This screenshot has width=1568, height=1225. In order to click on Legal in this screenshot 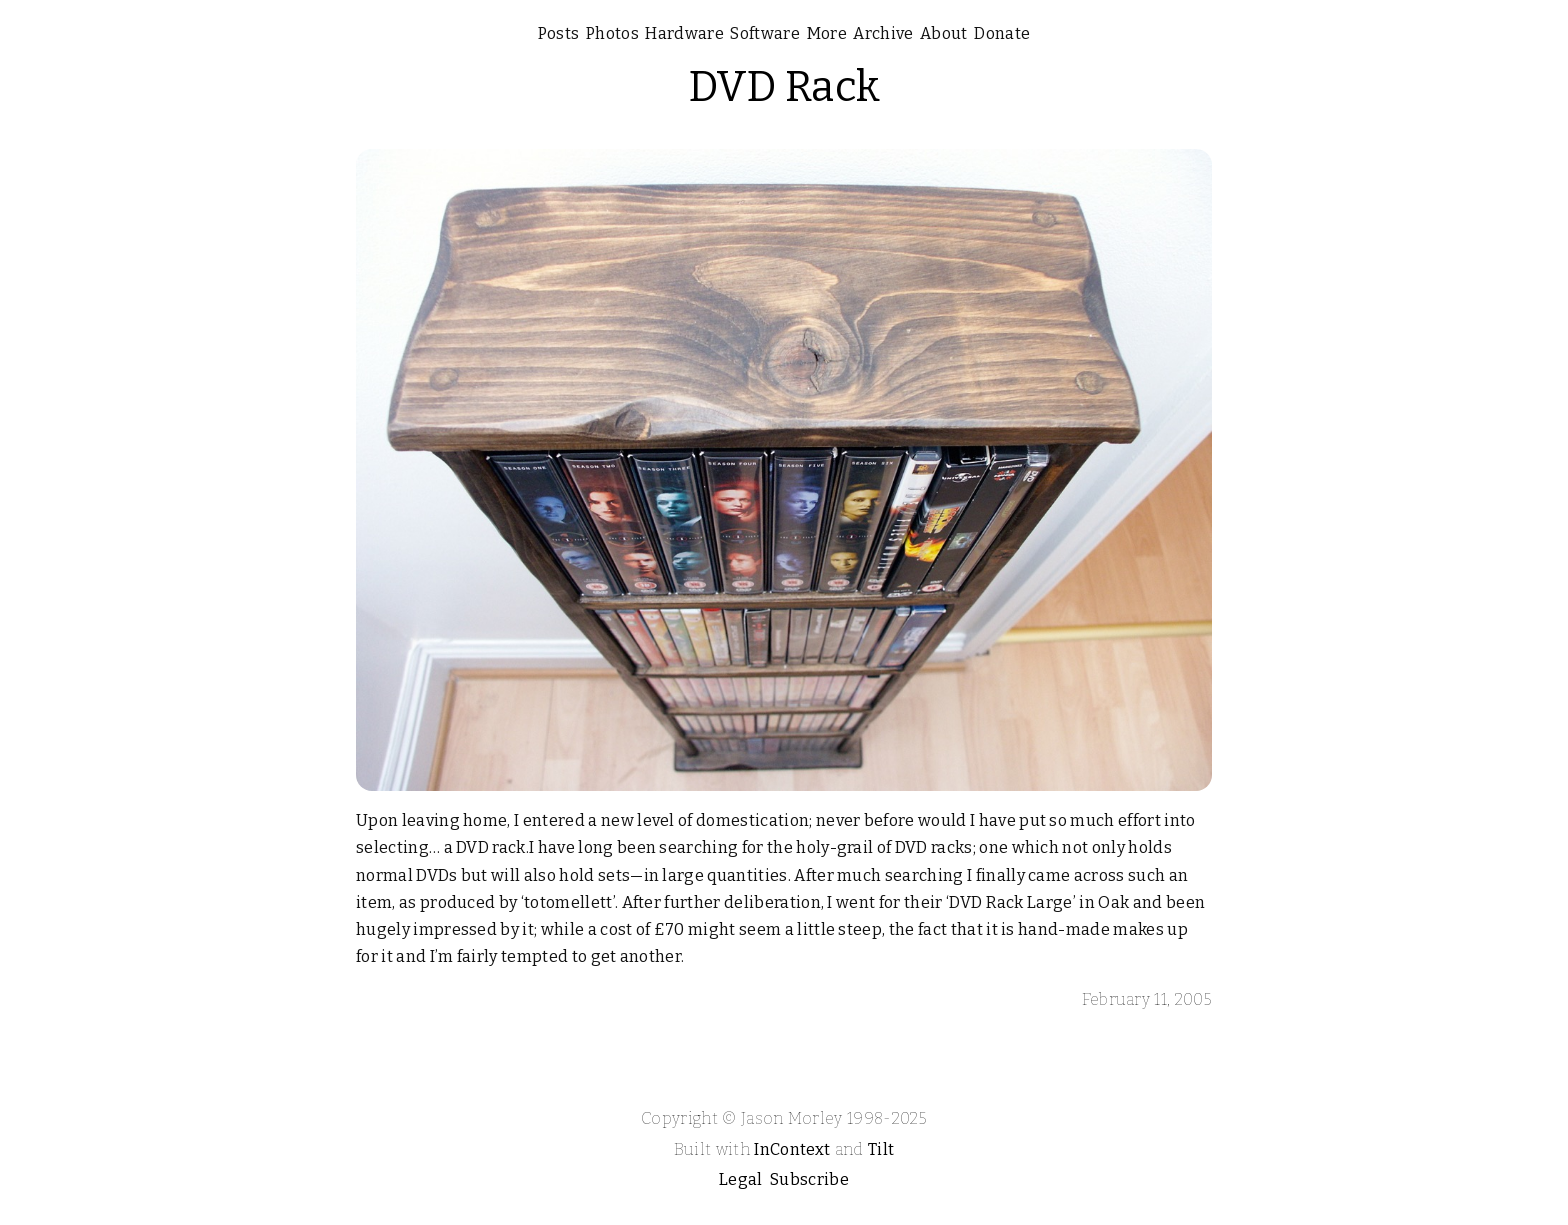, I will do `click(741, 1179)`.